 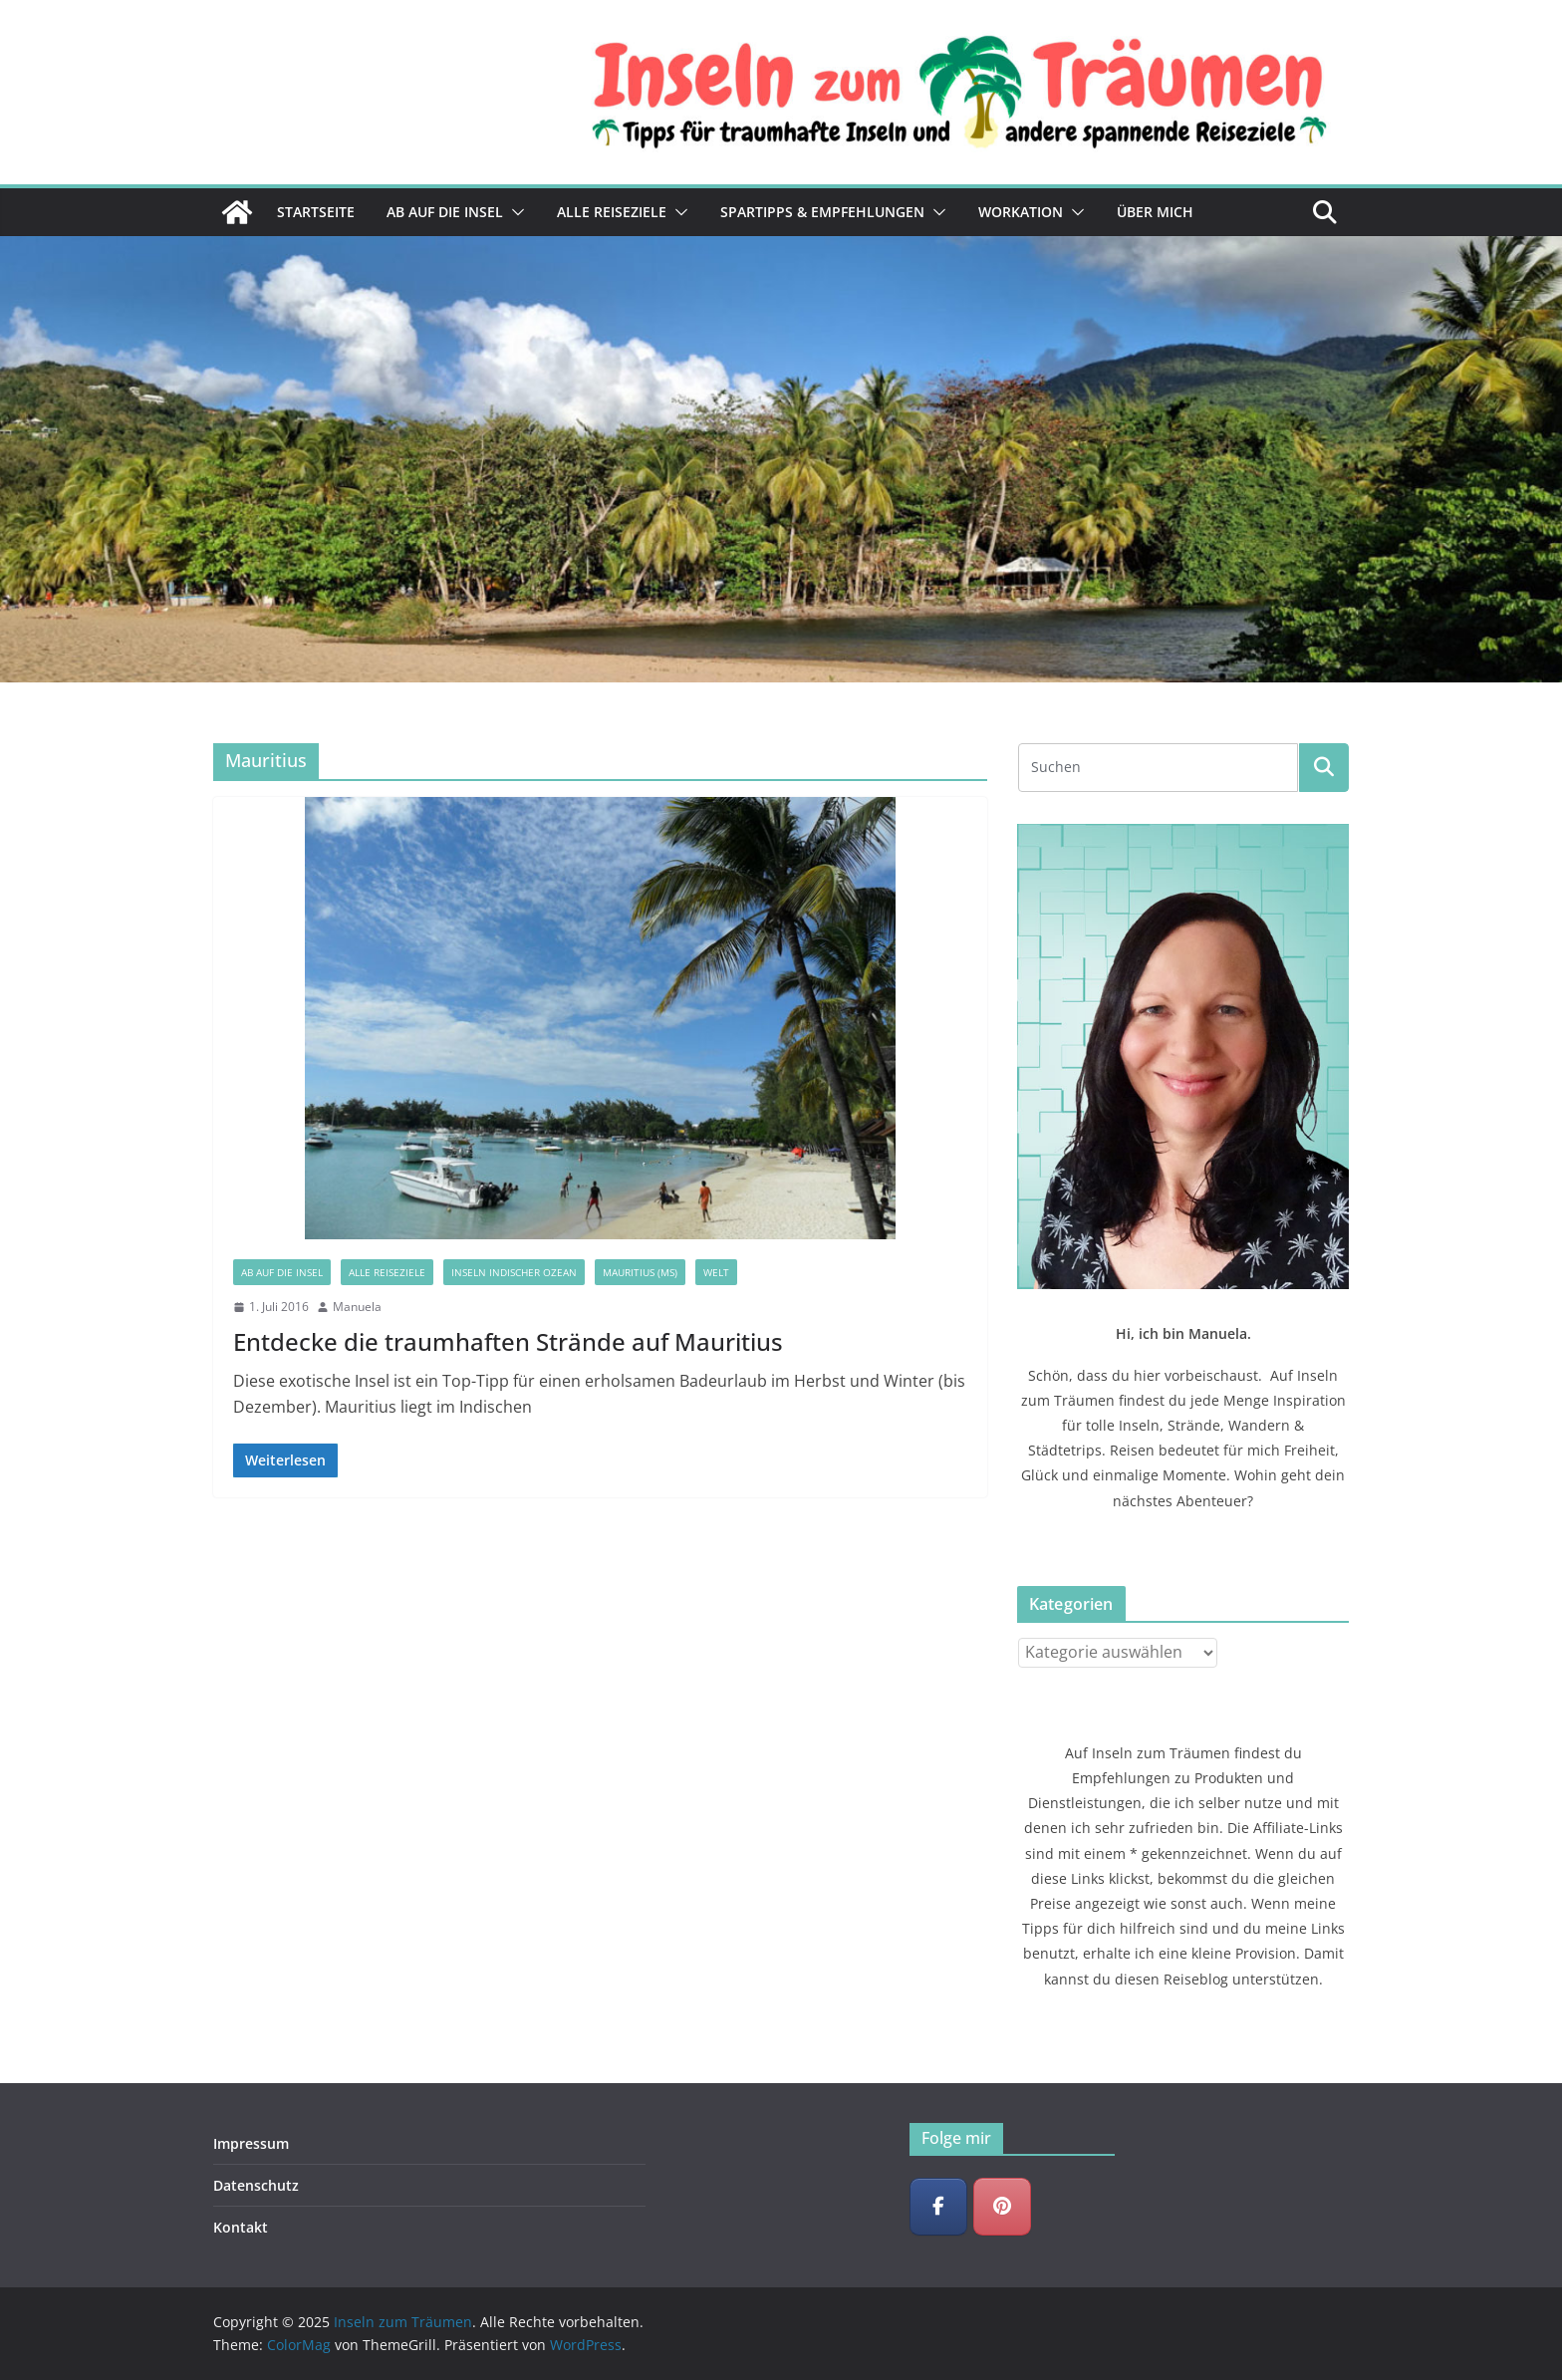 I want to click on Workation, so click(x=1020, y=211).